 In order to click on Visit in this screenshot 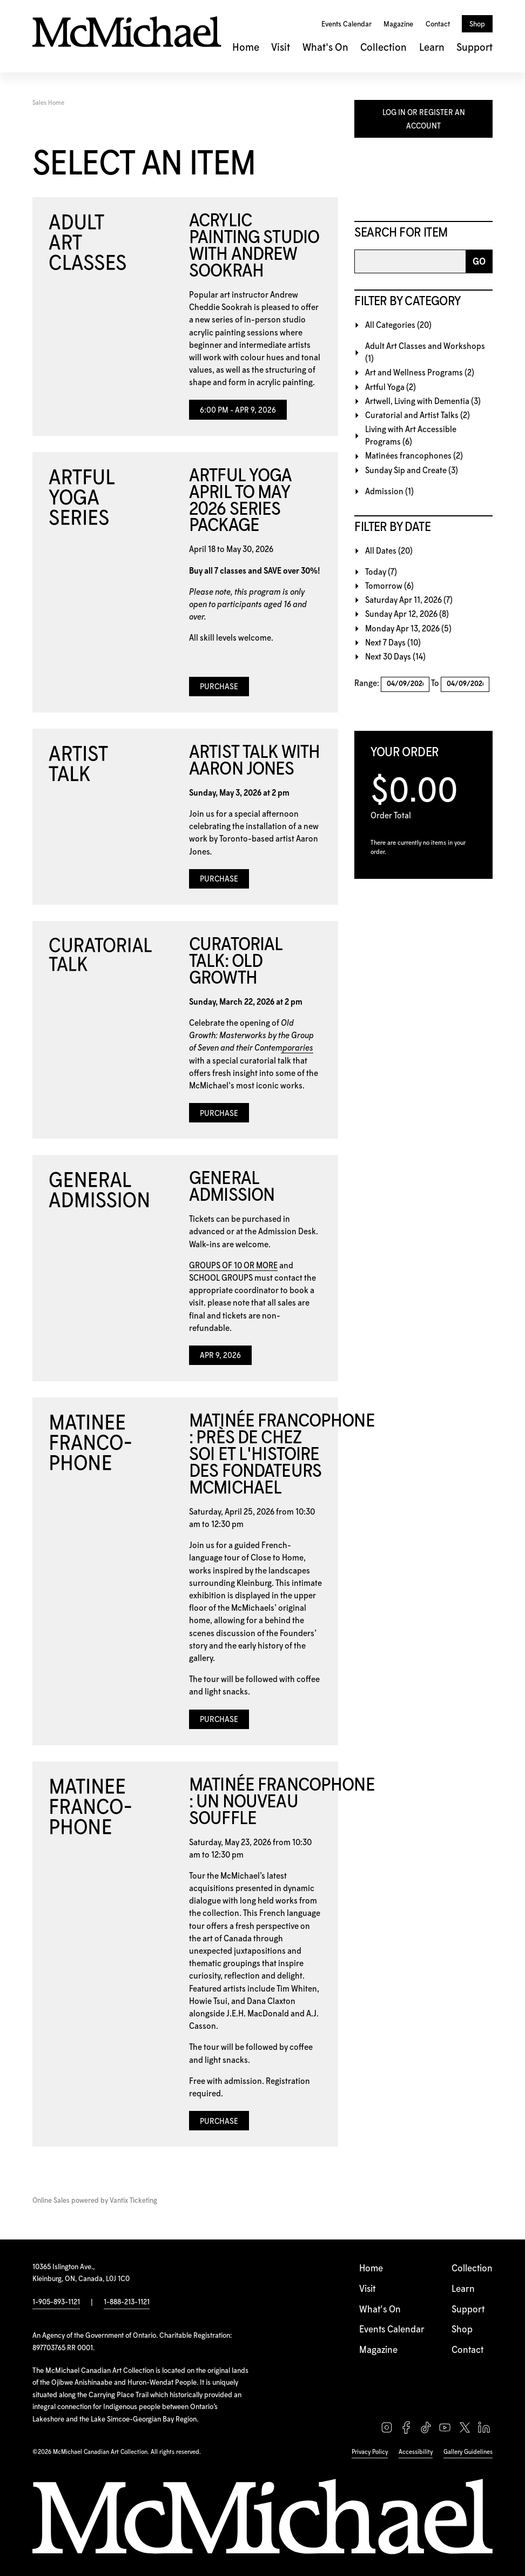, I will do `click(280, 48)`.